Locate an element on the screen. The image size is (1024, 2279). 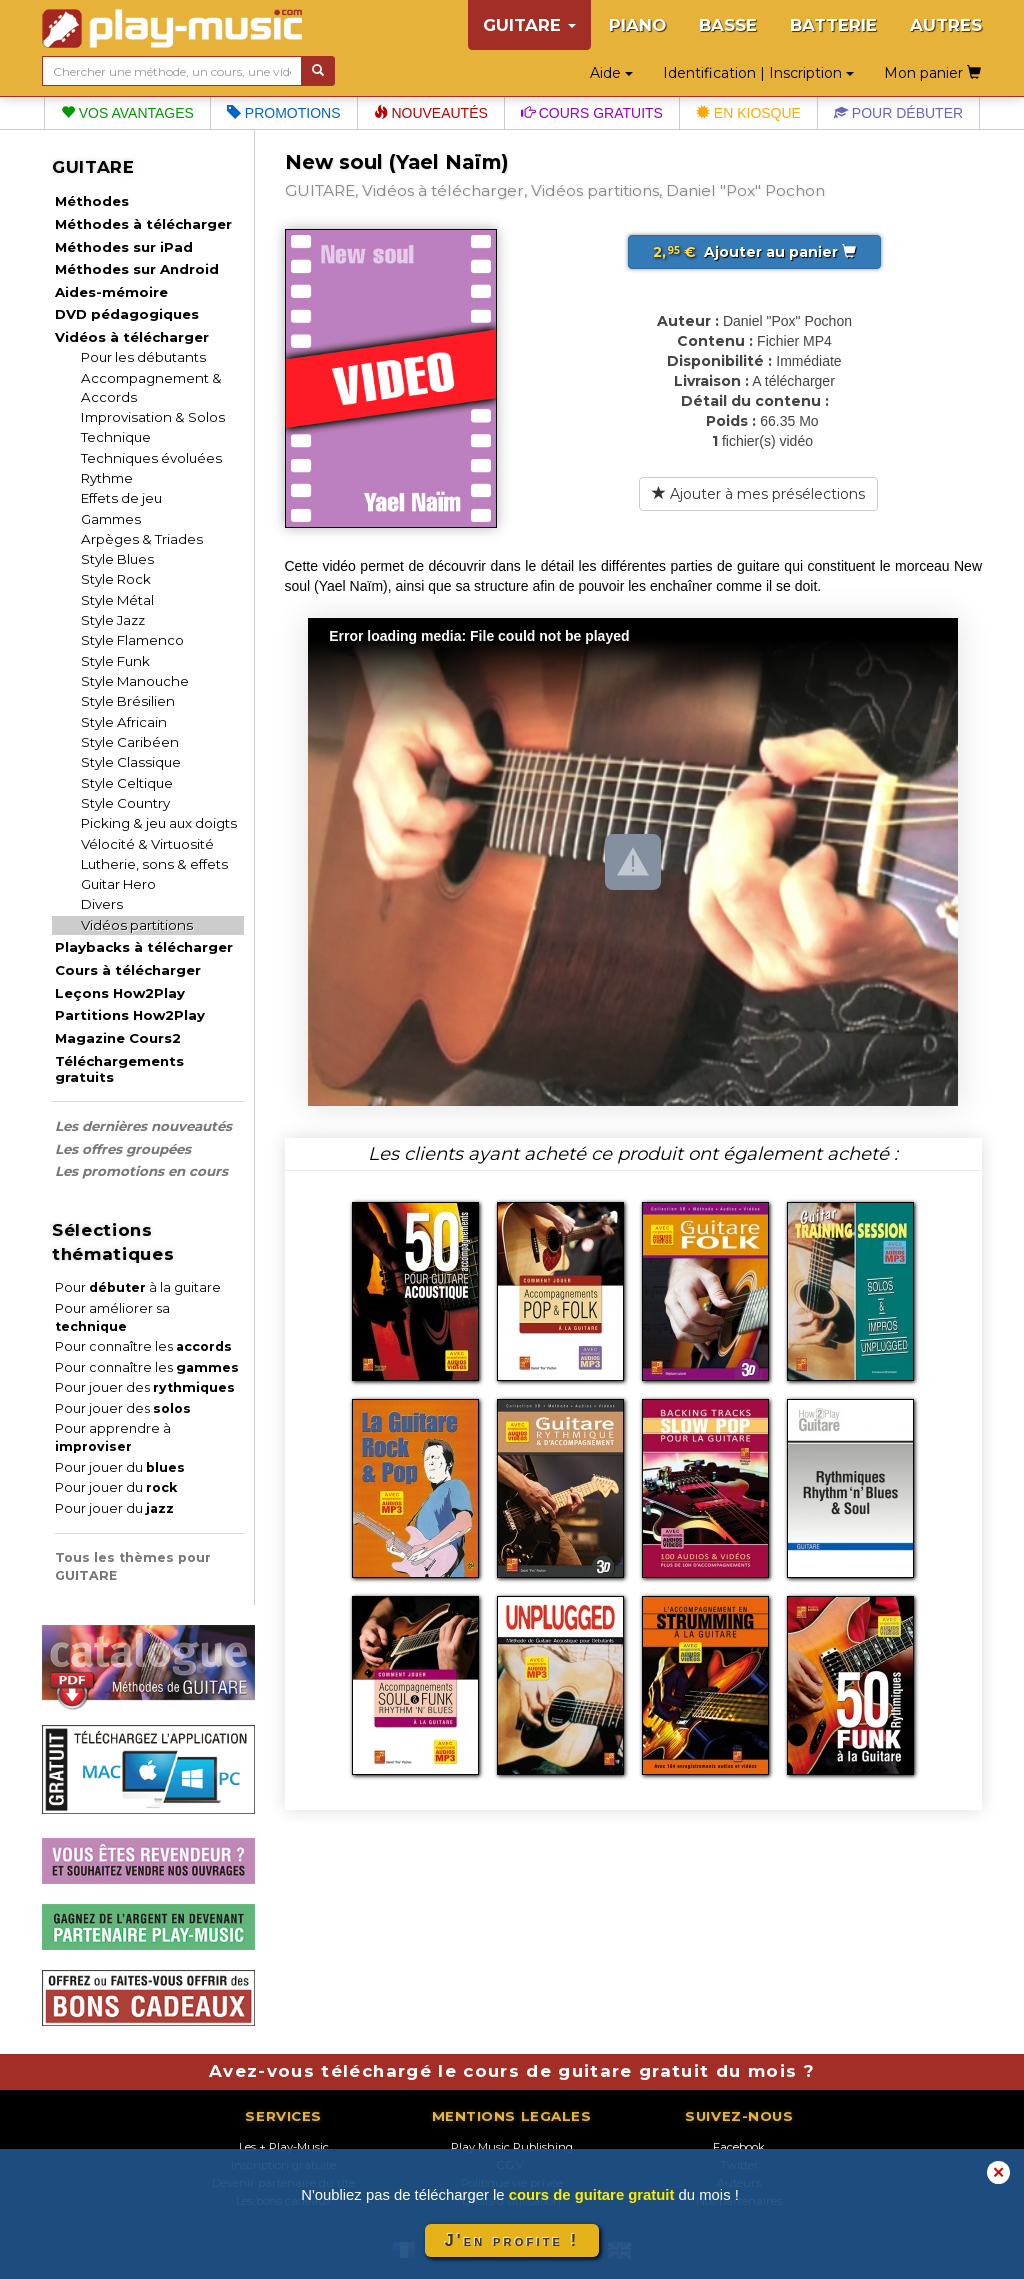
Style Blues is located at coordinates (117, 559).